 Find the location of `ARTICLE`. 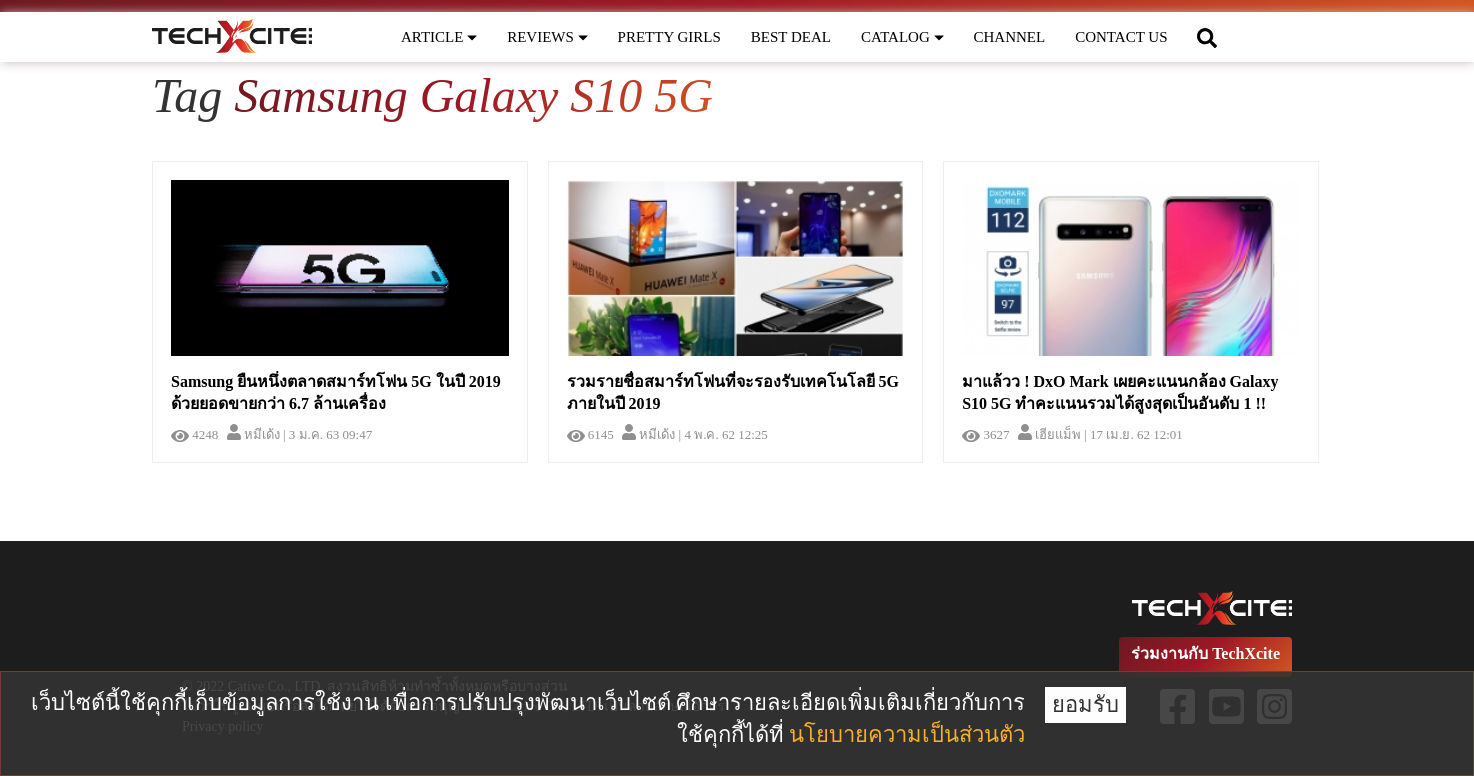

ARTICLE is located at coordinates (439, 37).